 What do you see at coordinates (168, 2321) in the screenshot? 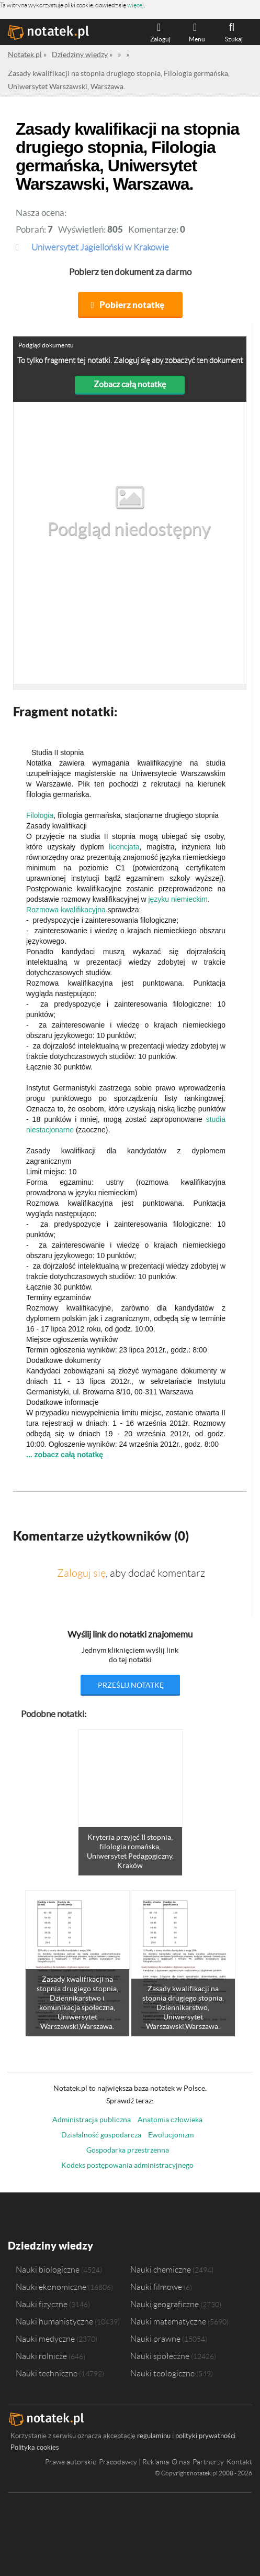
I see `Nauki matematyczne` at bounding box center [168, 2321].